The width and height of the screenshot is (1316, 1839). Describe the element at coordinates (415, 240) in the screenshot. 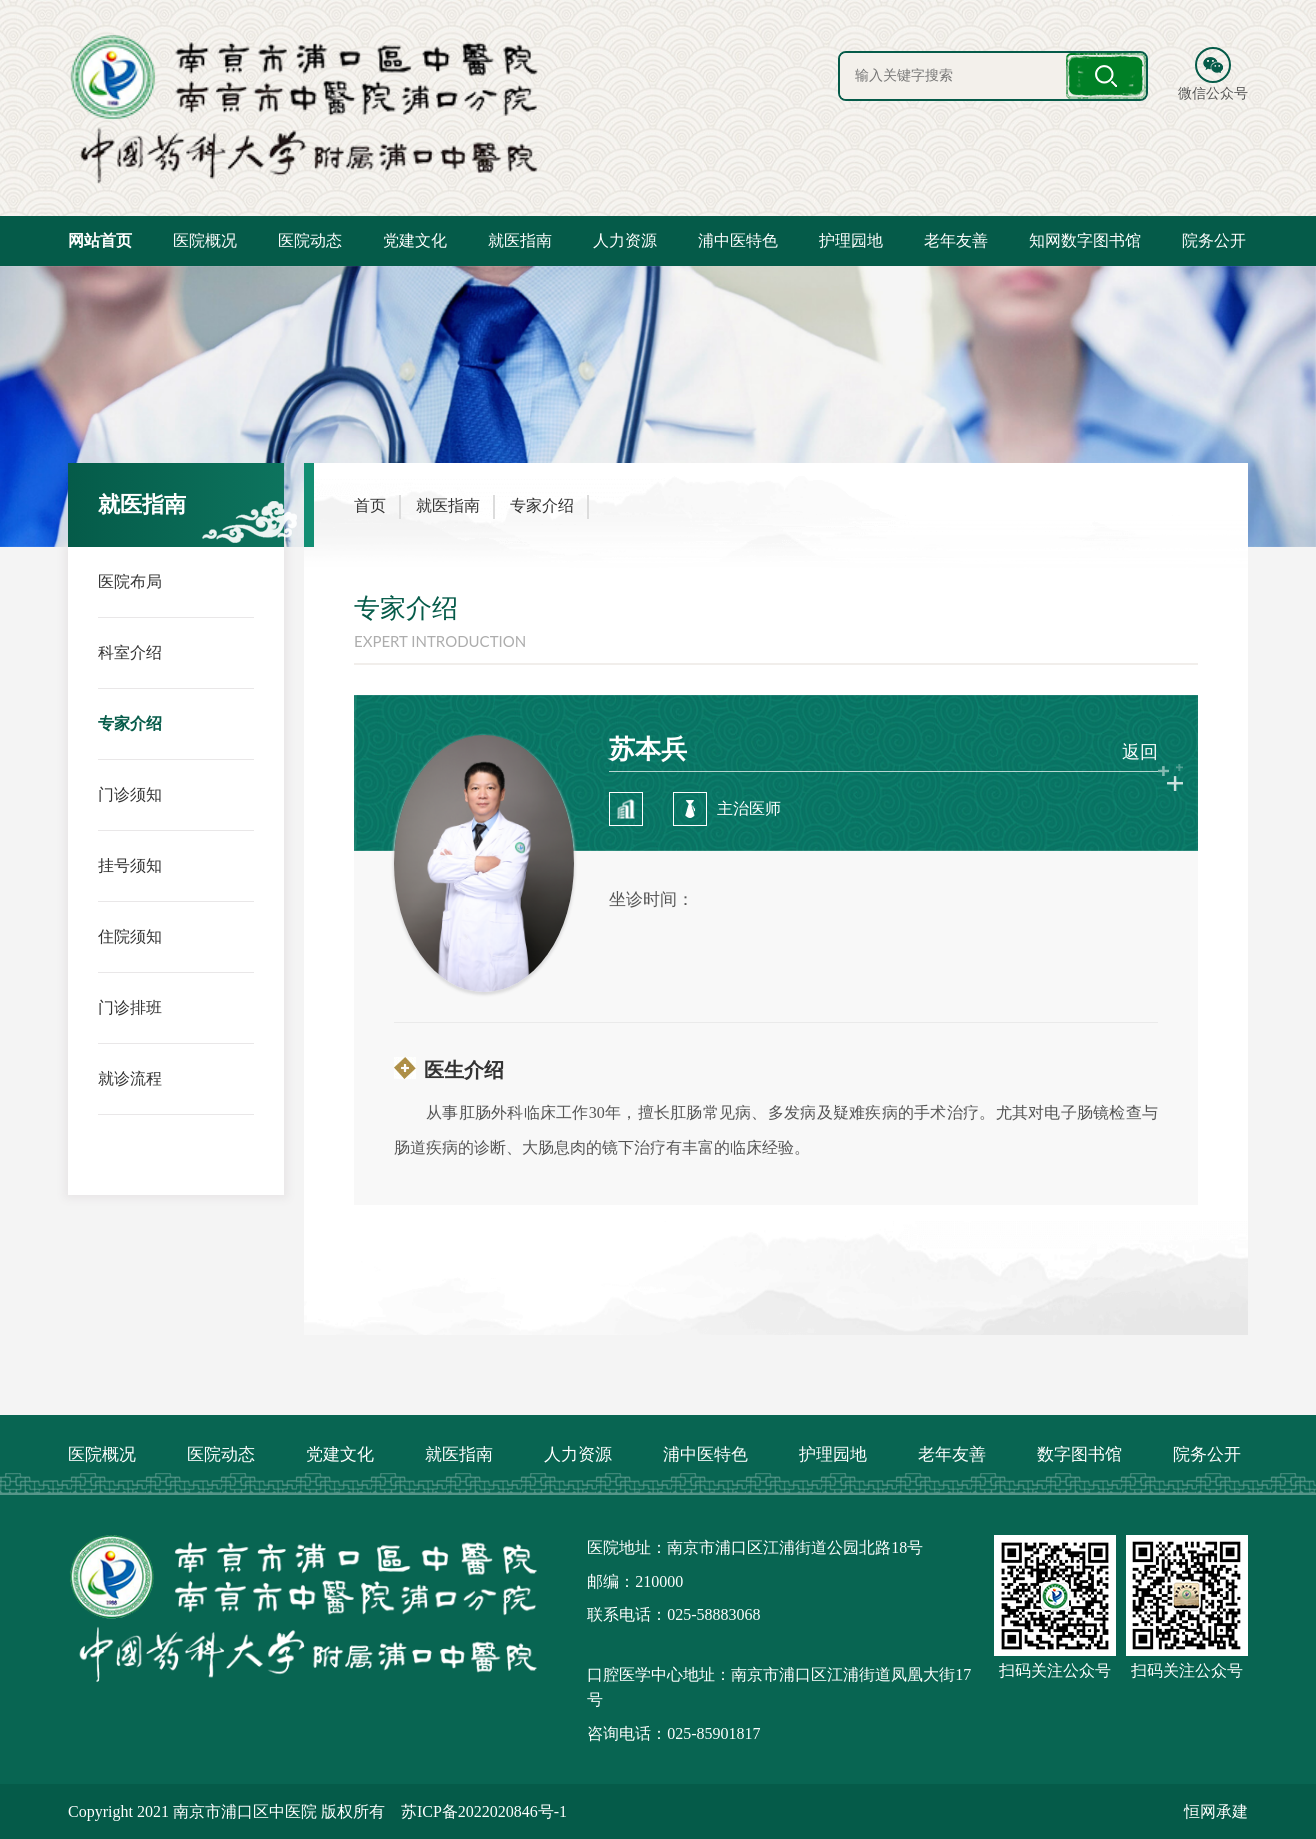

I see `党建文化` at that location.